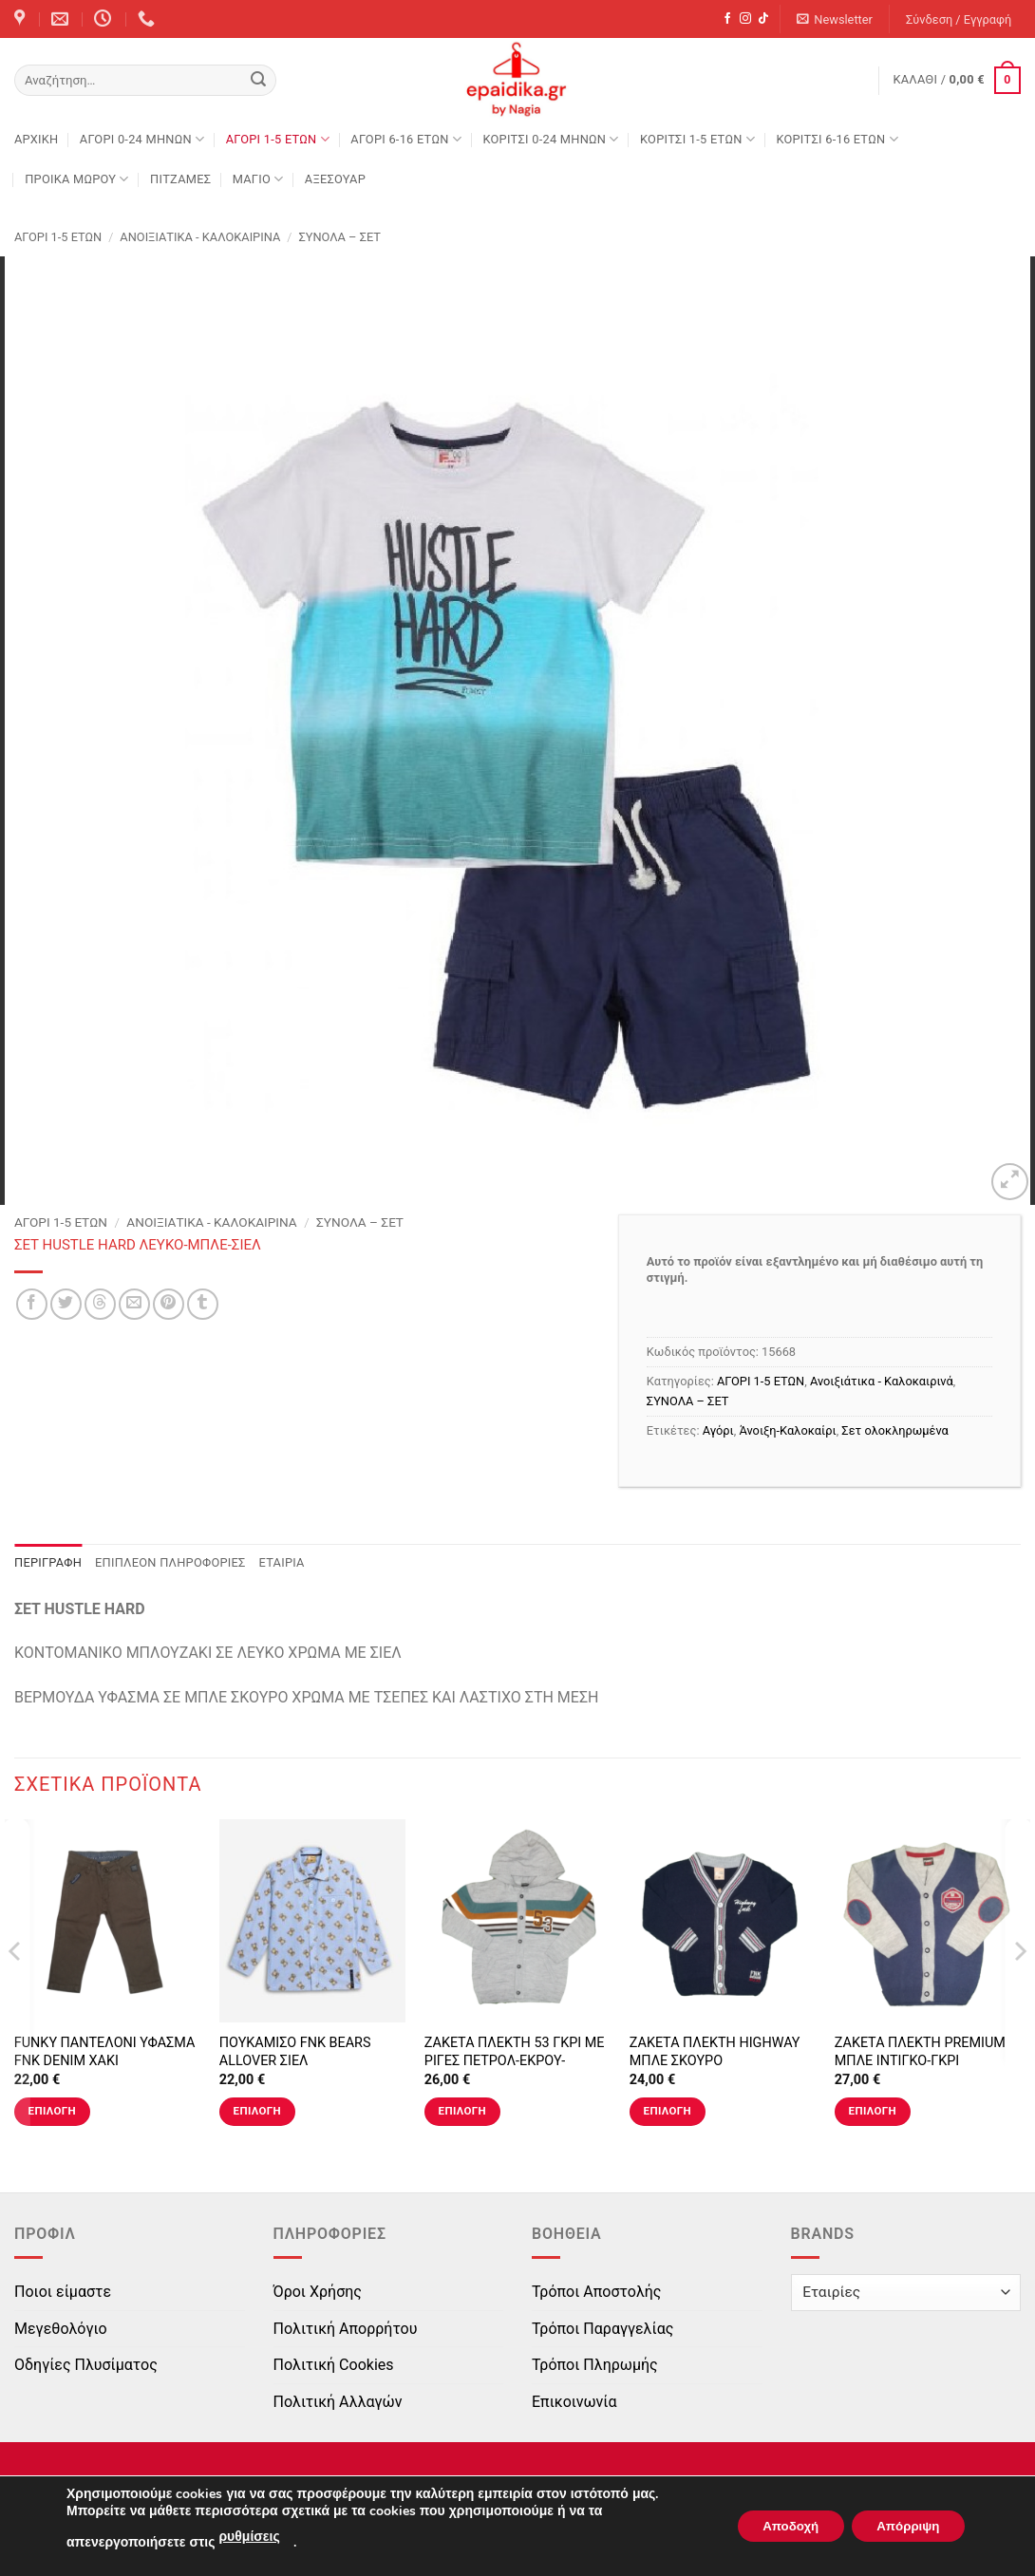  What do you see at coordinates (345, 2329) in the screenshot?
I see `Πολιτική Απορρήτου` at bounding box center [345, 2329].